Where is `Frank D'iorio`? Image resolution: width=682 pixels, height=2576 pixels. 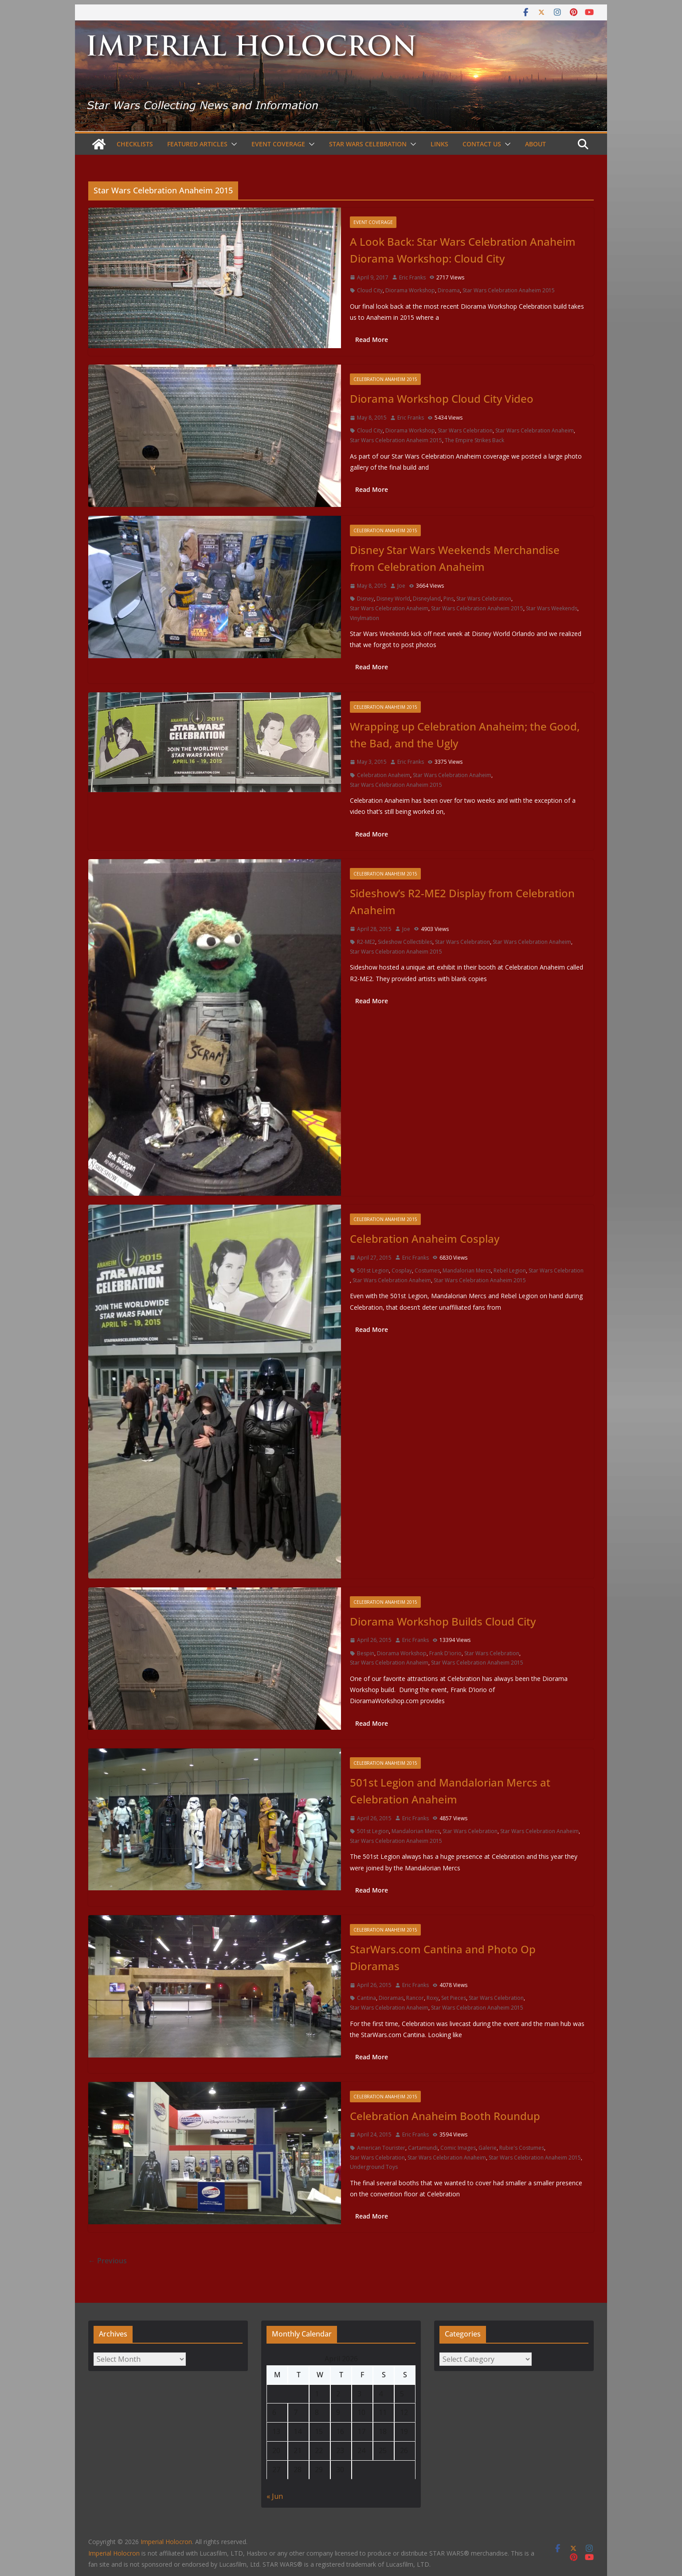 Frank D'iorio is located at coordinates (445, 1653).